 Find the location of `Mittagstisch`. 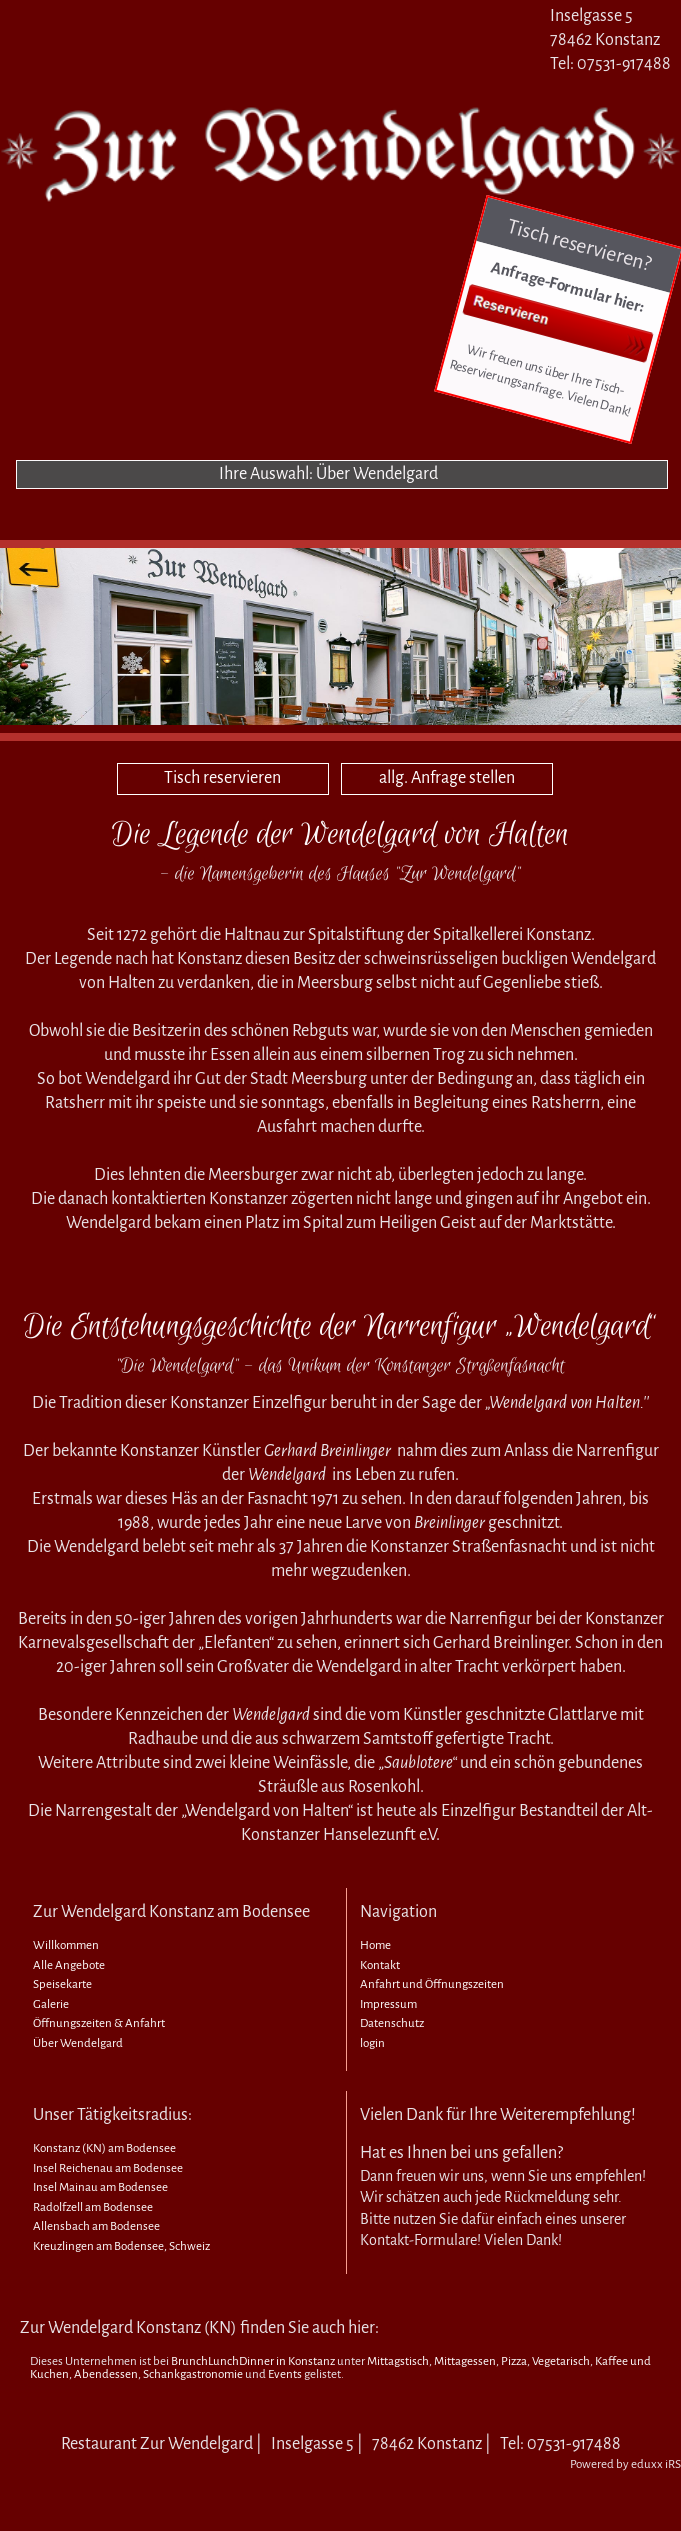

Mittagstisch is located at coordinates (398, 2361).